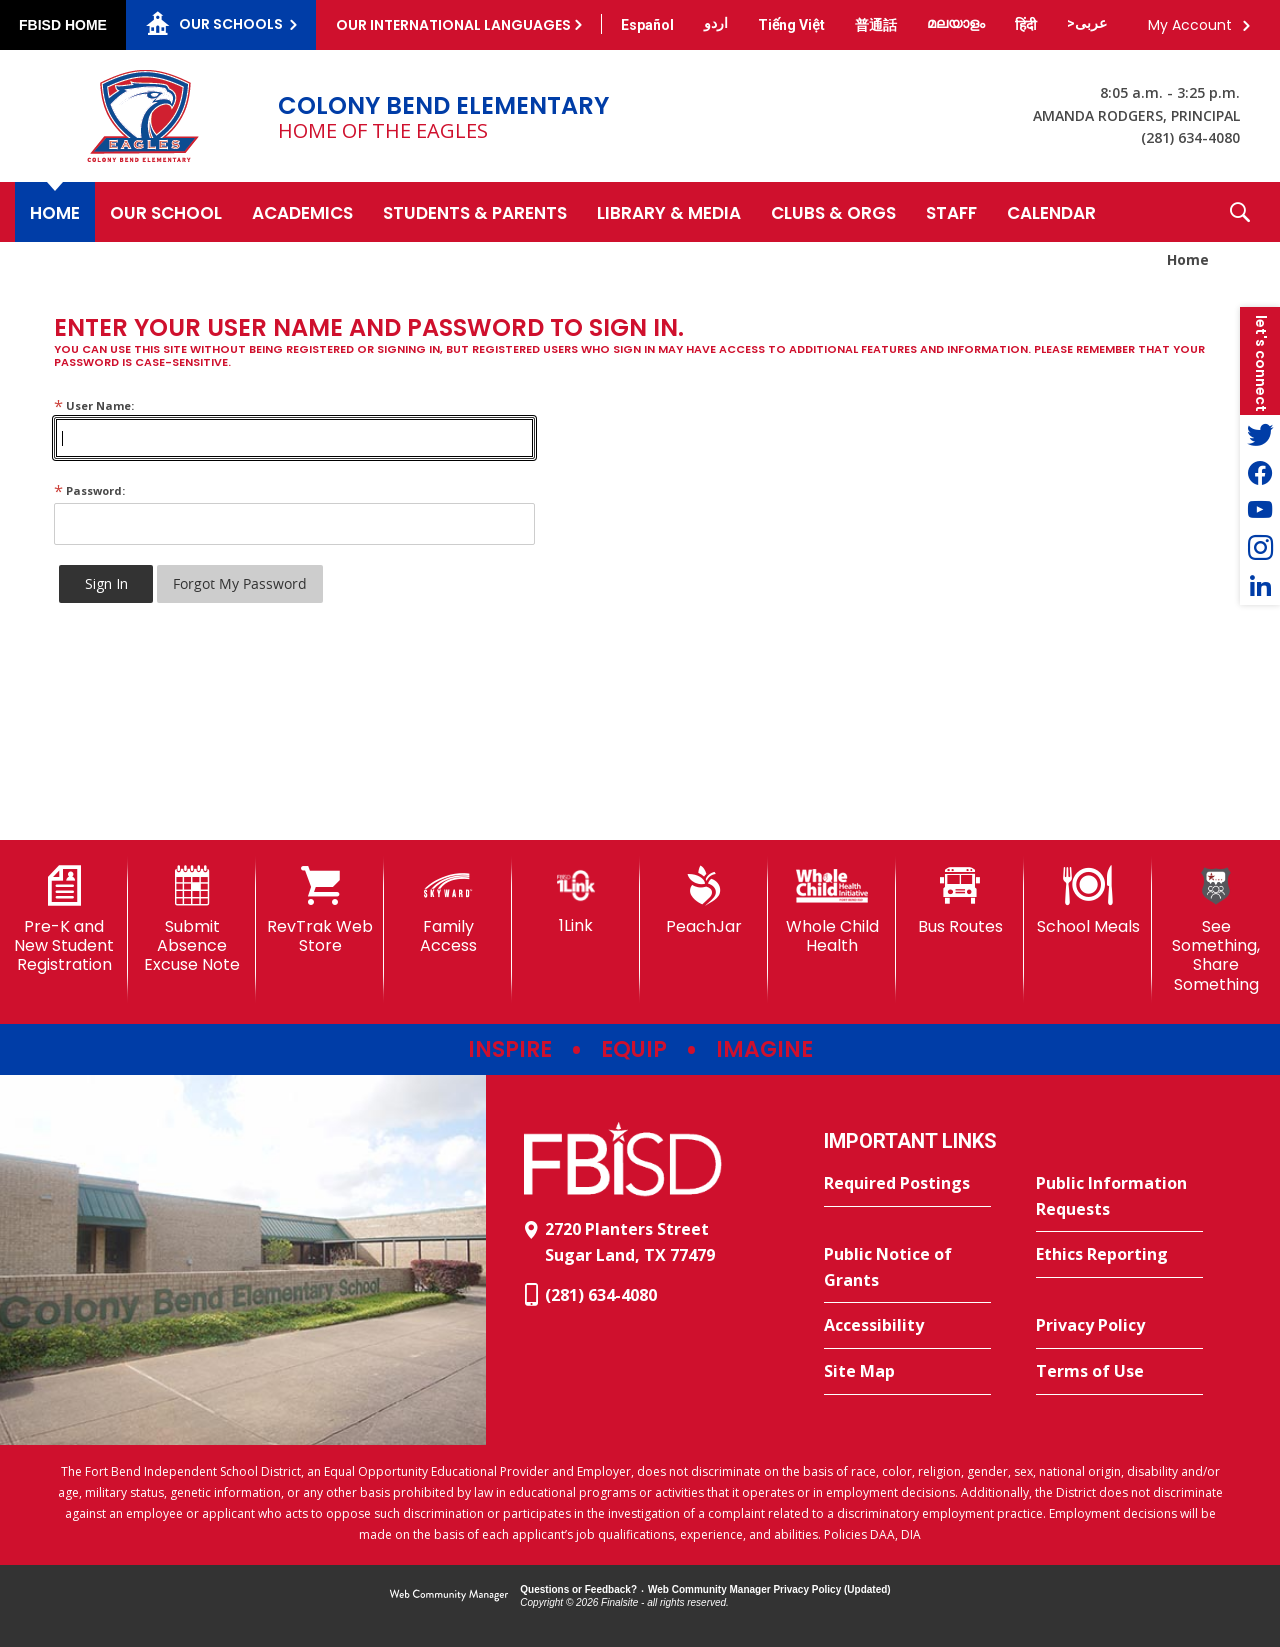  Describe the element at coordinates (94, 405) in the screenshot. I see `User Name:` at that location.